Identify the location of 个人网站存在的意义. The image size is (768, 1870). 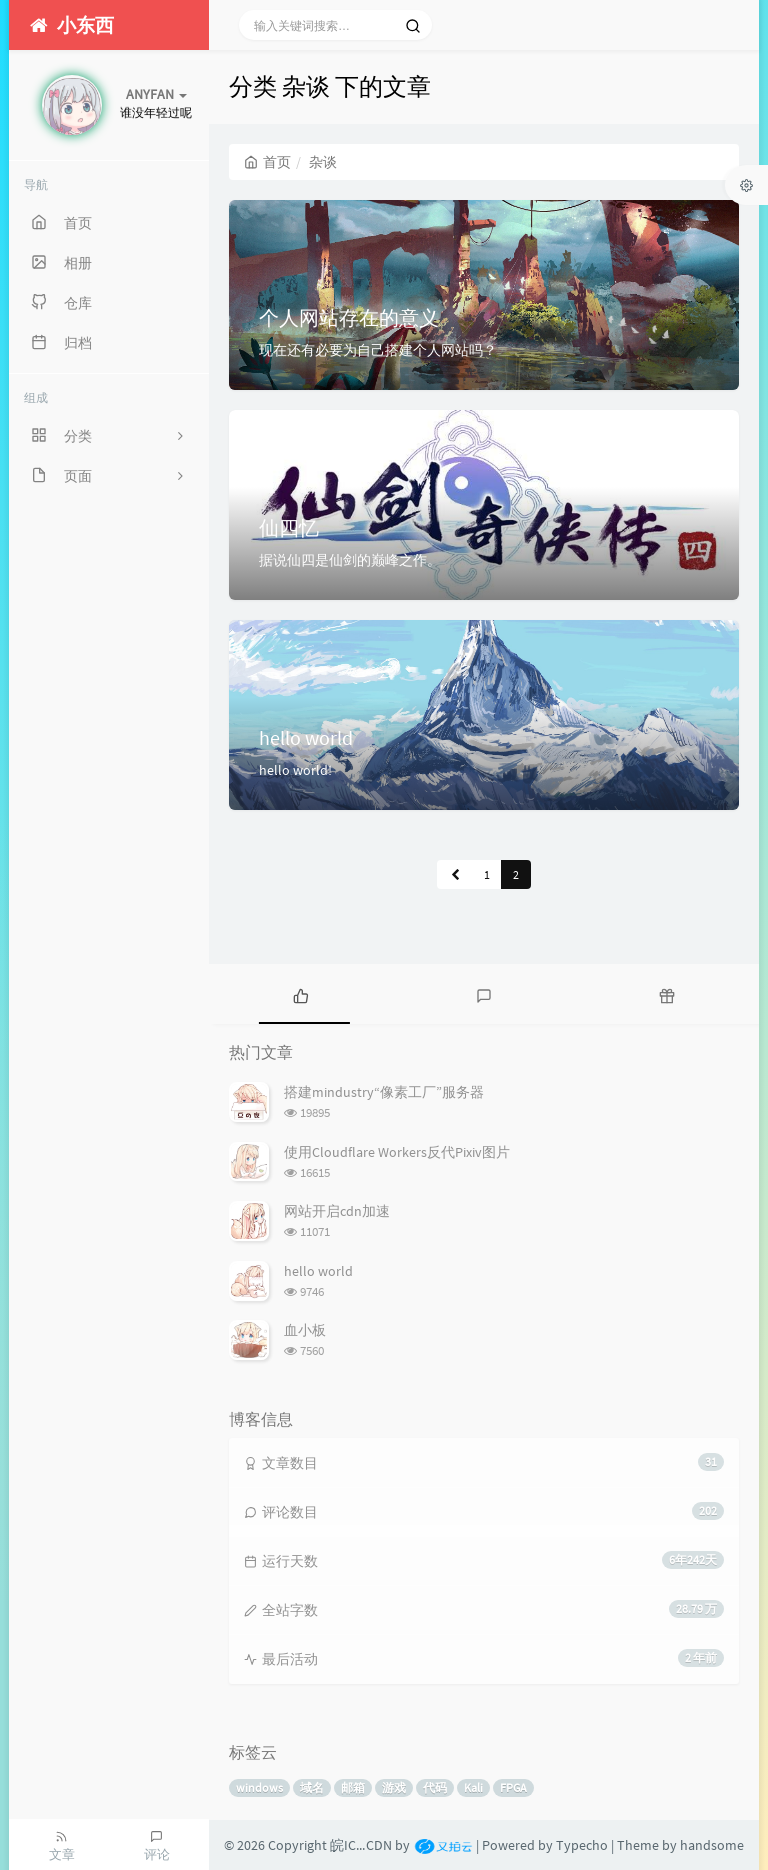
(349, 317).